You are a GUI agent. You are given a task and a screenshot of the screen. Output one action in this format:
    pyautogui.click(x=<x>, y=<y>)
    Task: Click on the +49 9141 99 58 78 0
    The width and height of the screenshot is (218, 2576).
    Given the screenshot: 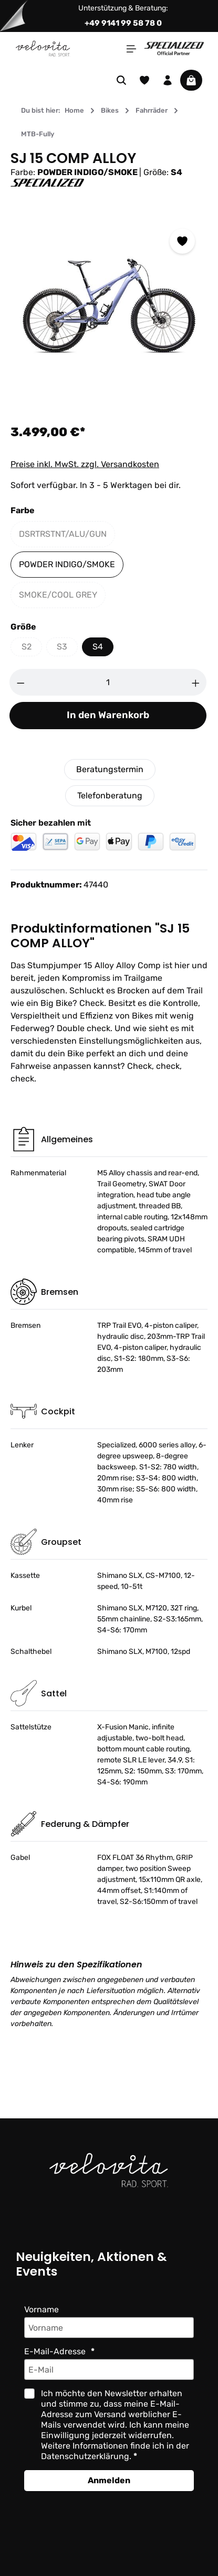 What is the action you would take?
    pyautogui.click(x=123, y=23)
    